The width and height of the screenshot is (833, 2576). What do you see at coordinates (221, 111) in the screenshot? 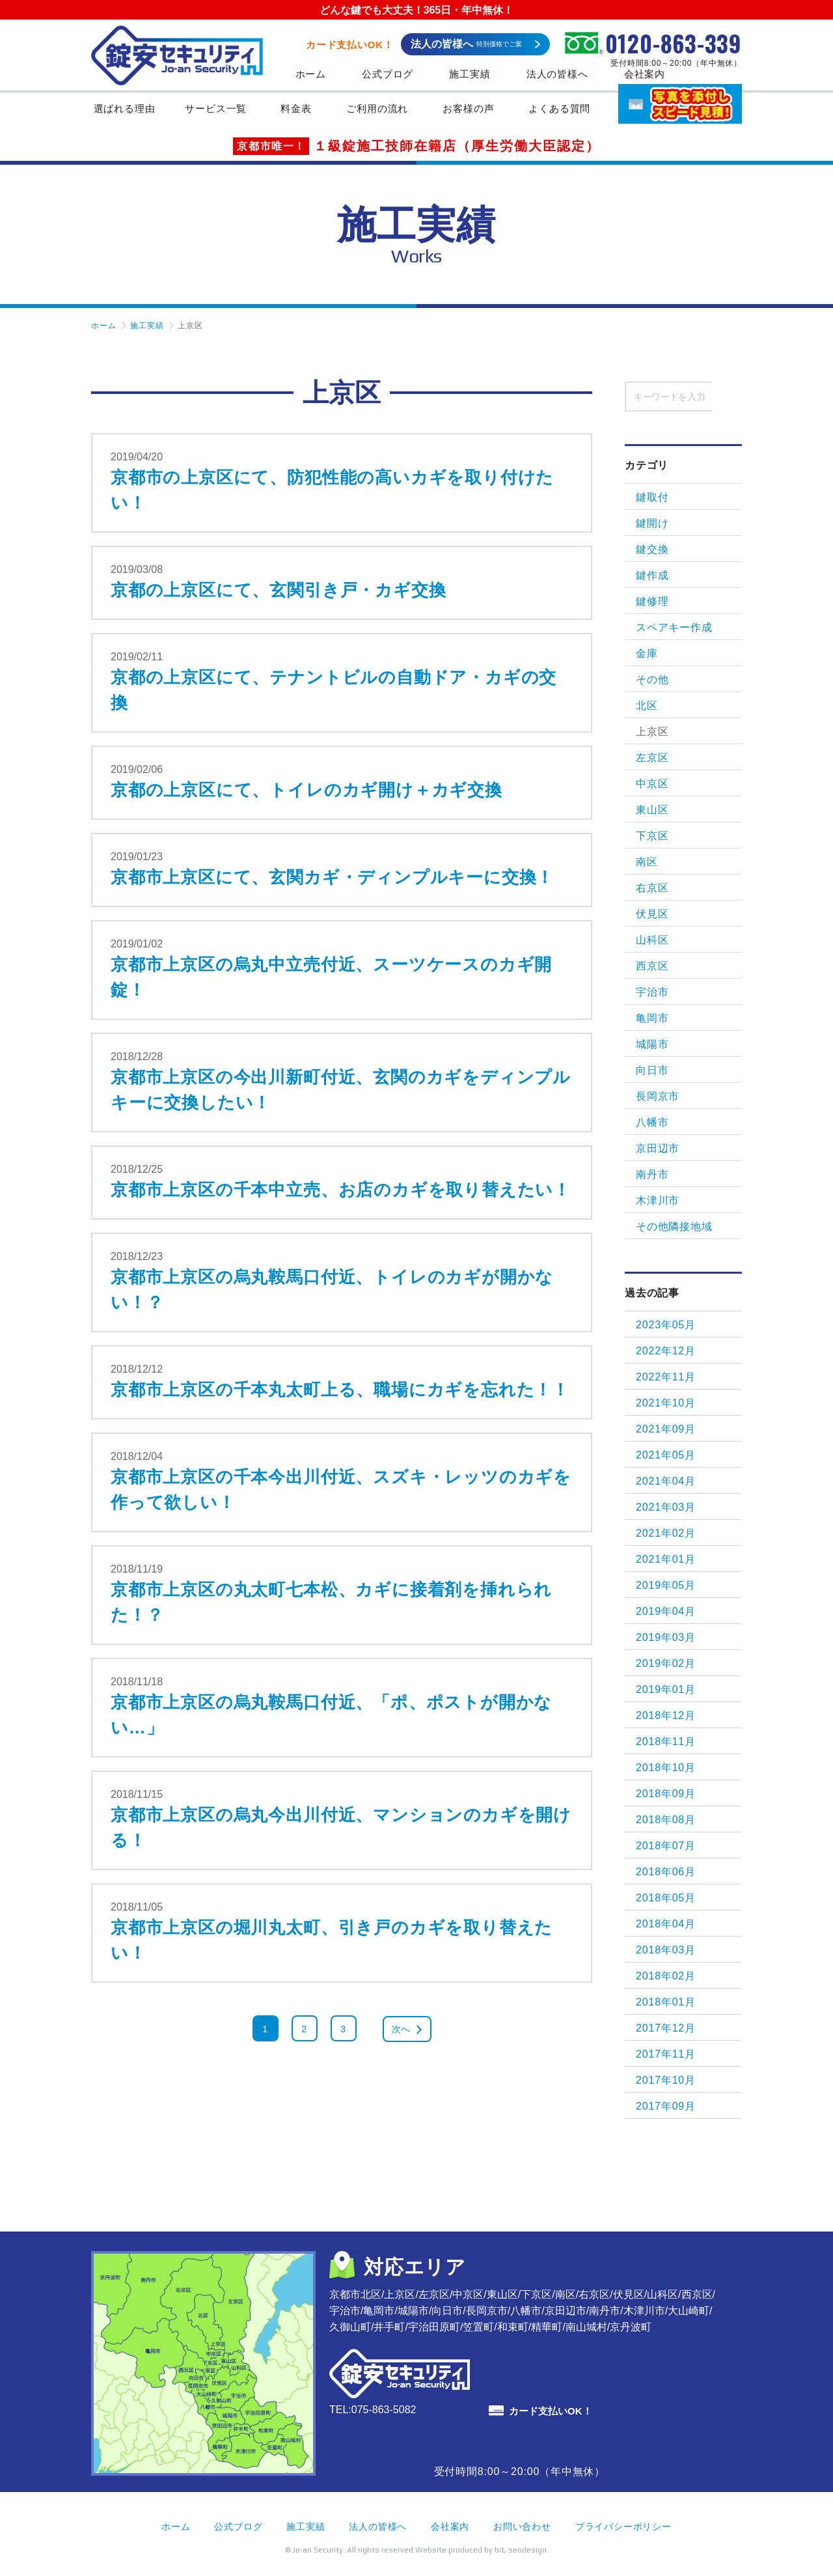
I see `サービス一覧` at bounding box center [221, 111].